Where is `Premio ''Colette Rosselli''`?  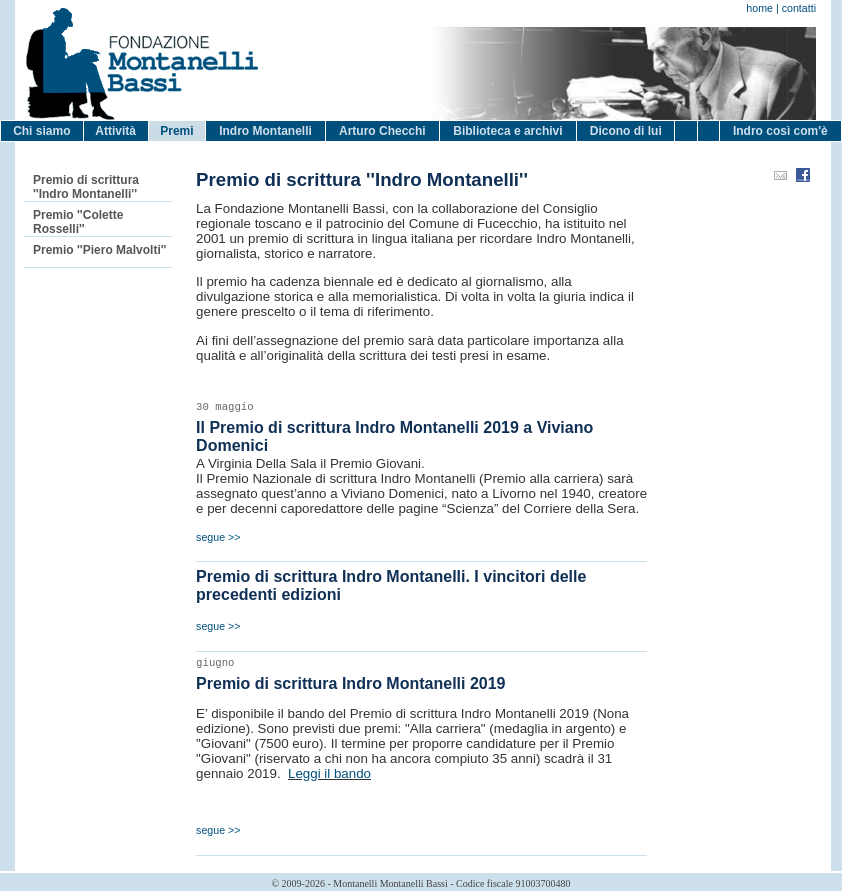 Premio ''Colette Rosselli'' is located at coordinates (78, 222).